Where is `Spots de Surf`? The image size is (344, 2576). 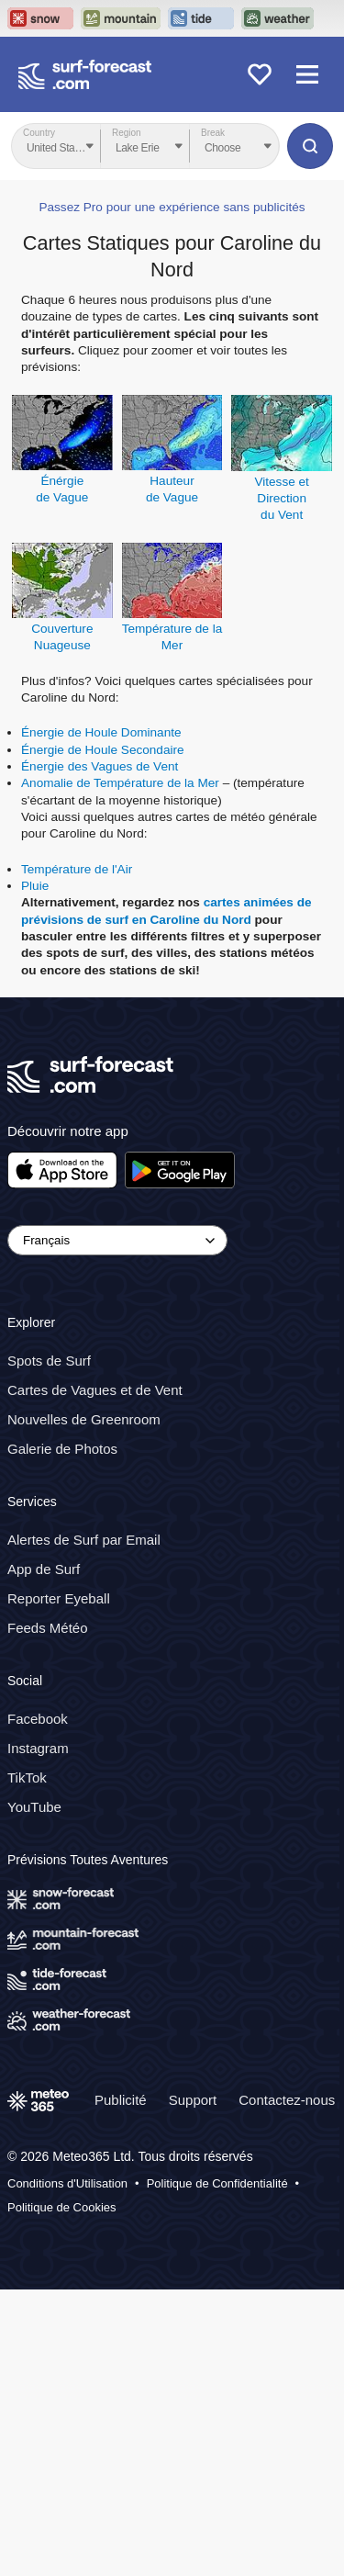 Spots de Surf is located at coordinates (49, 1648).